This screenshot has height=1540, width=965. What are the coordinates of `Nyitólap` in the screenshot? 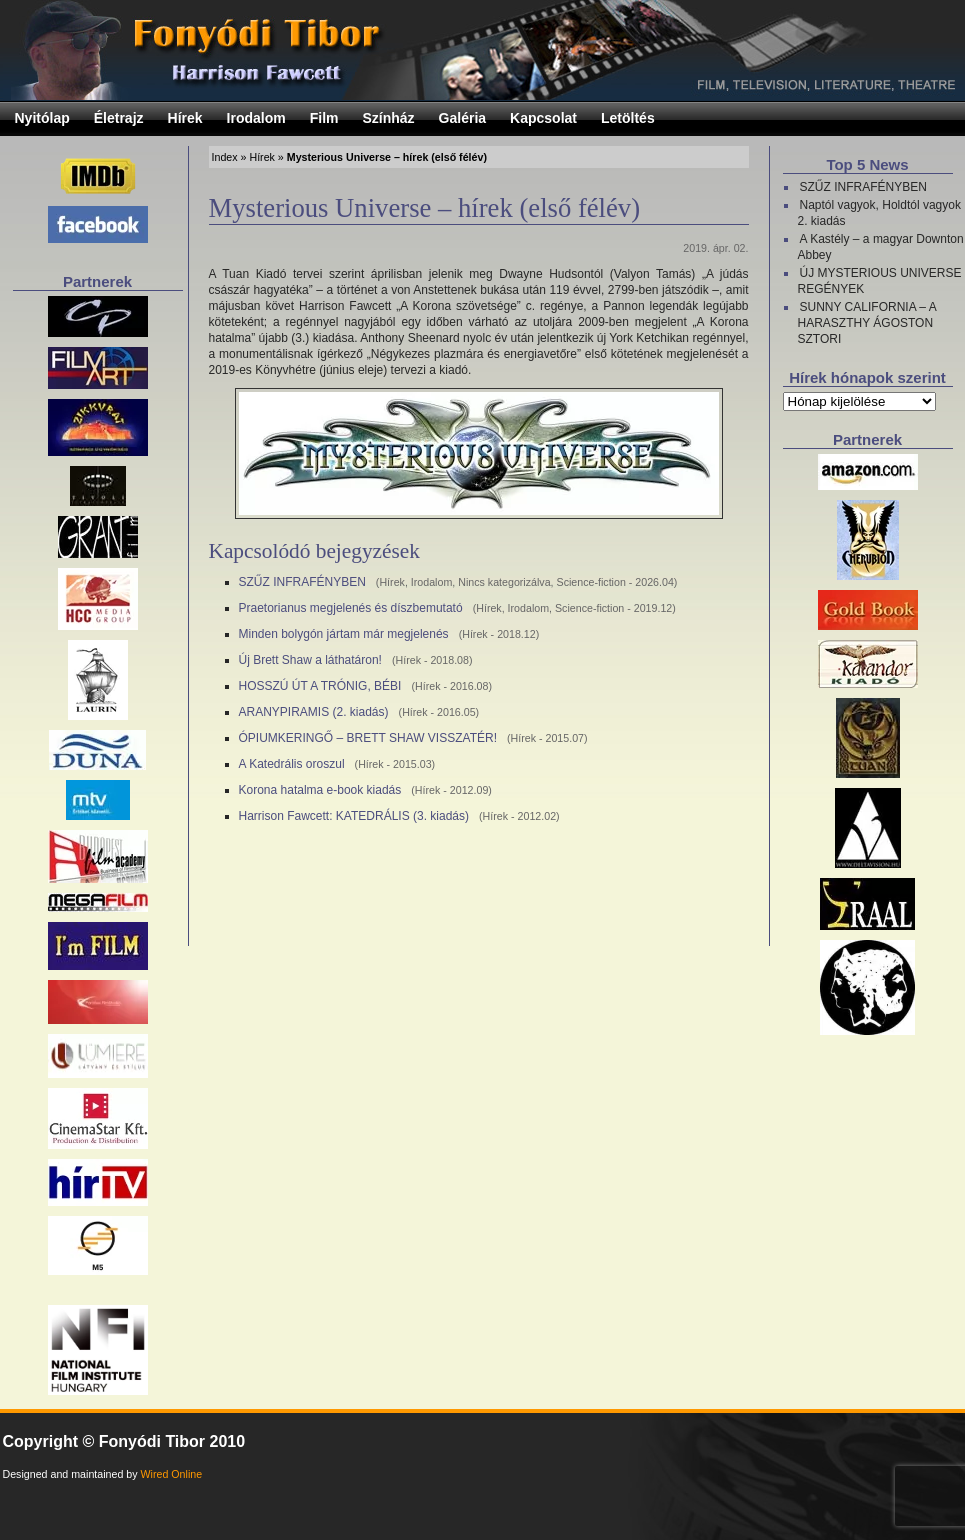 It's located at (42, 118).